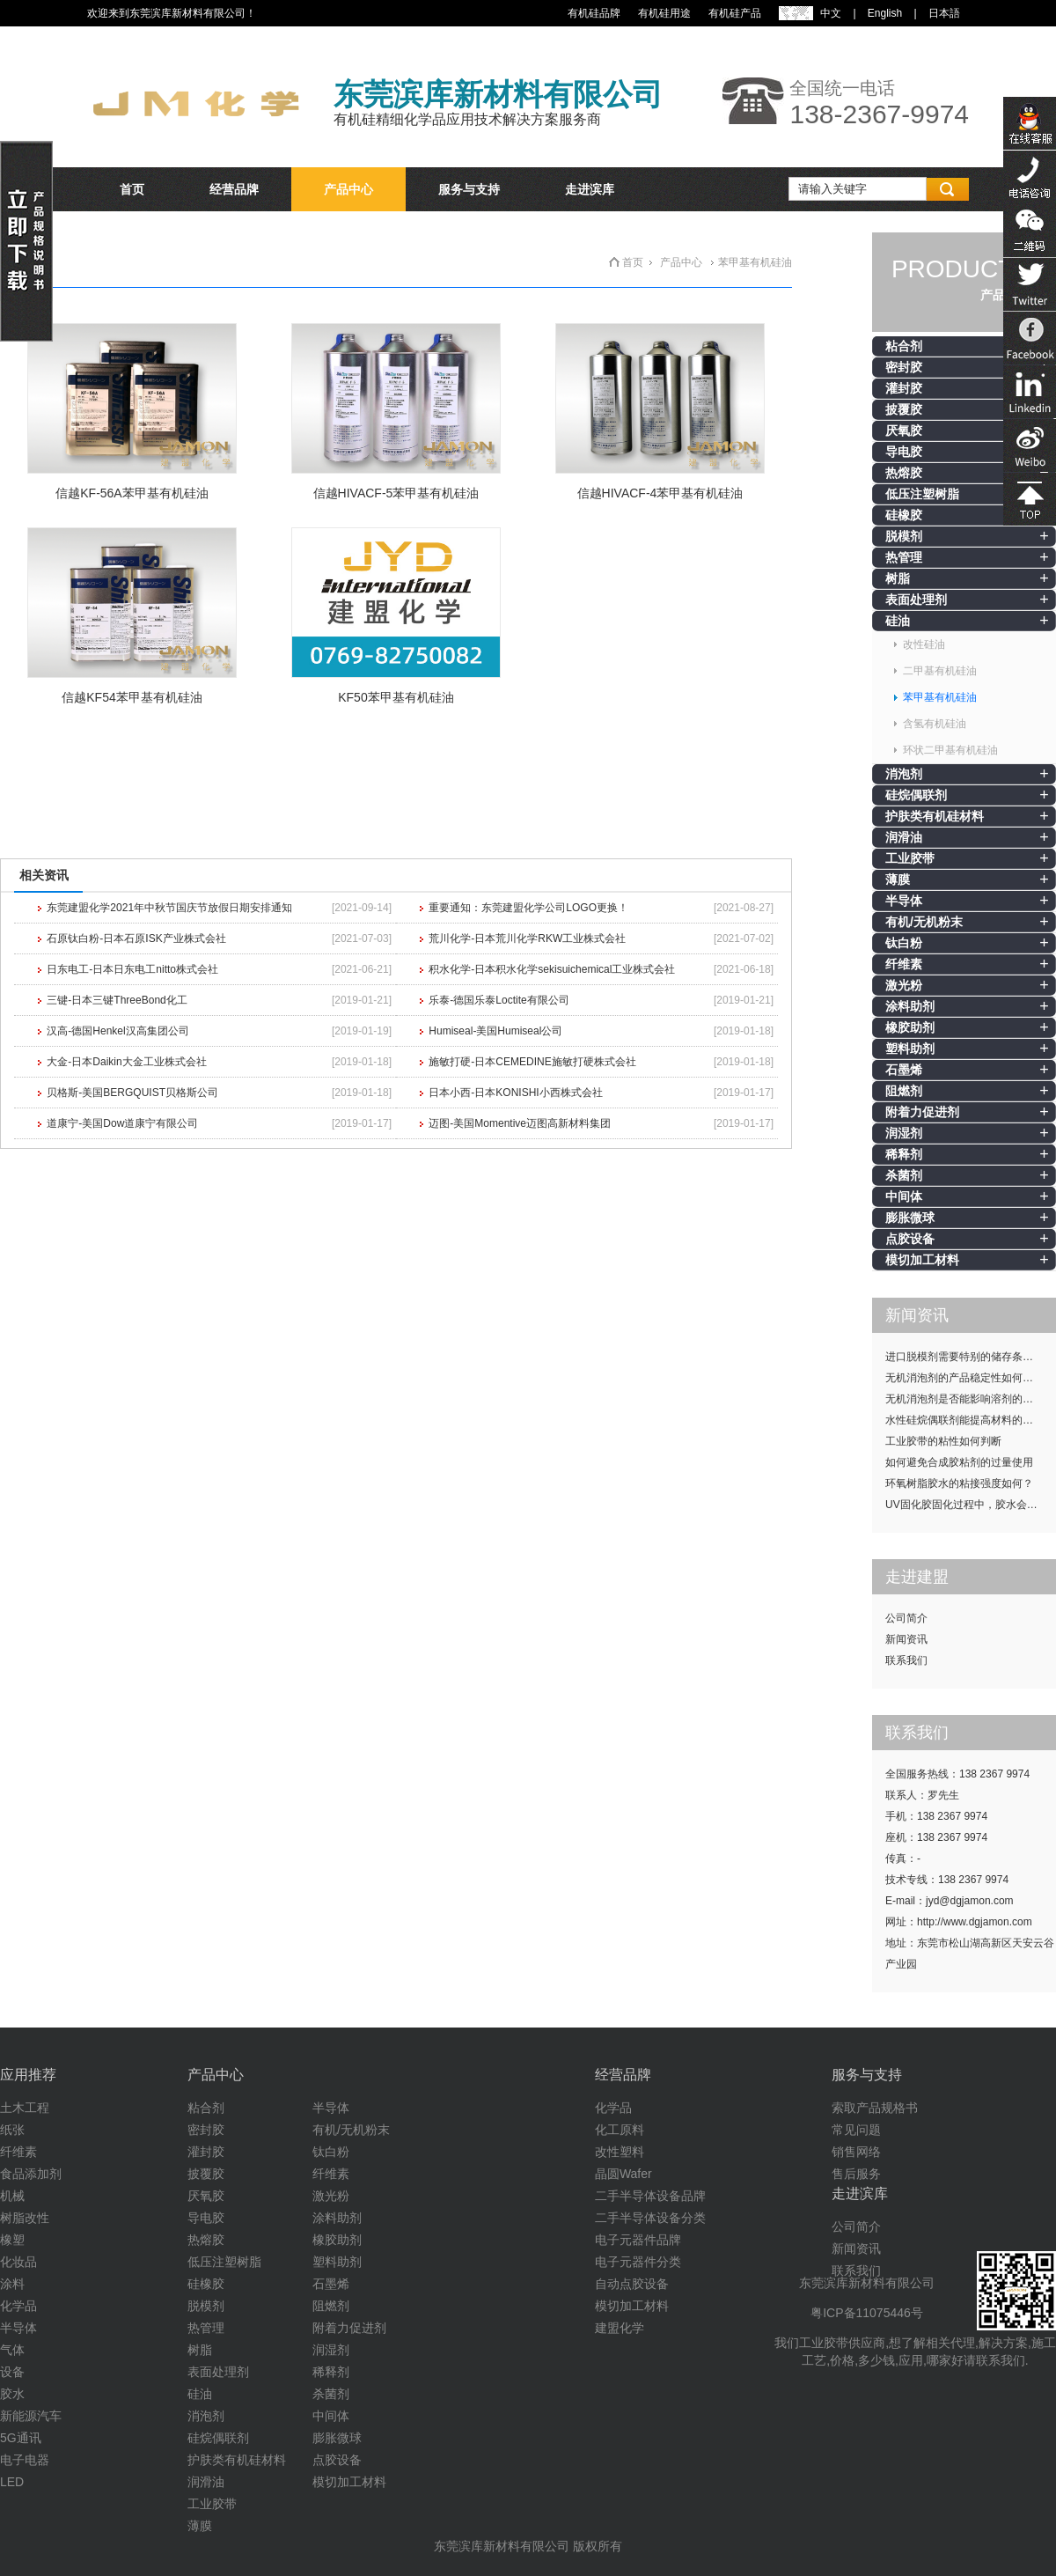  I want to click on 润湿剂, so click(903, 1133).